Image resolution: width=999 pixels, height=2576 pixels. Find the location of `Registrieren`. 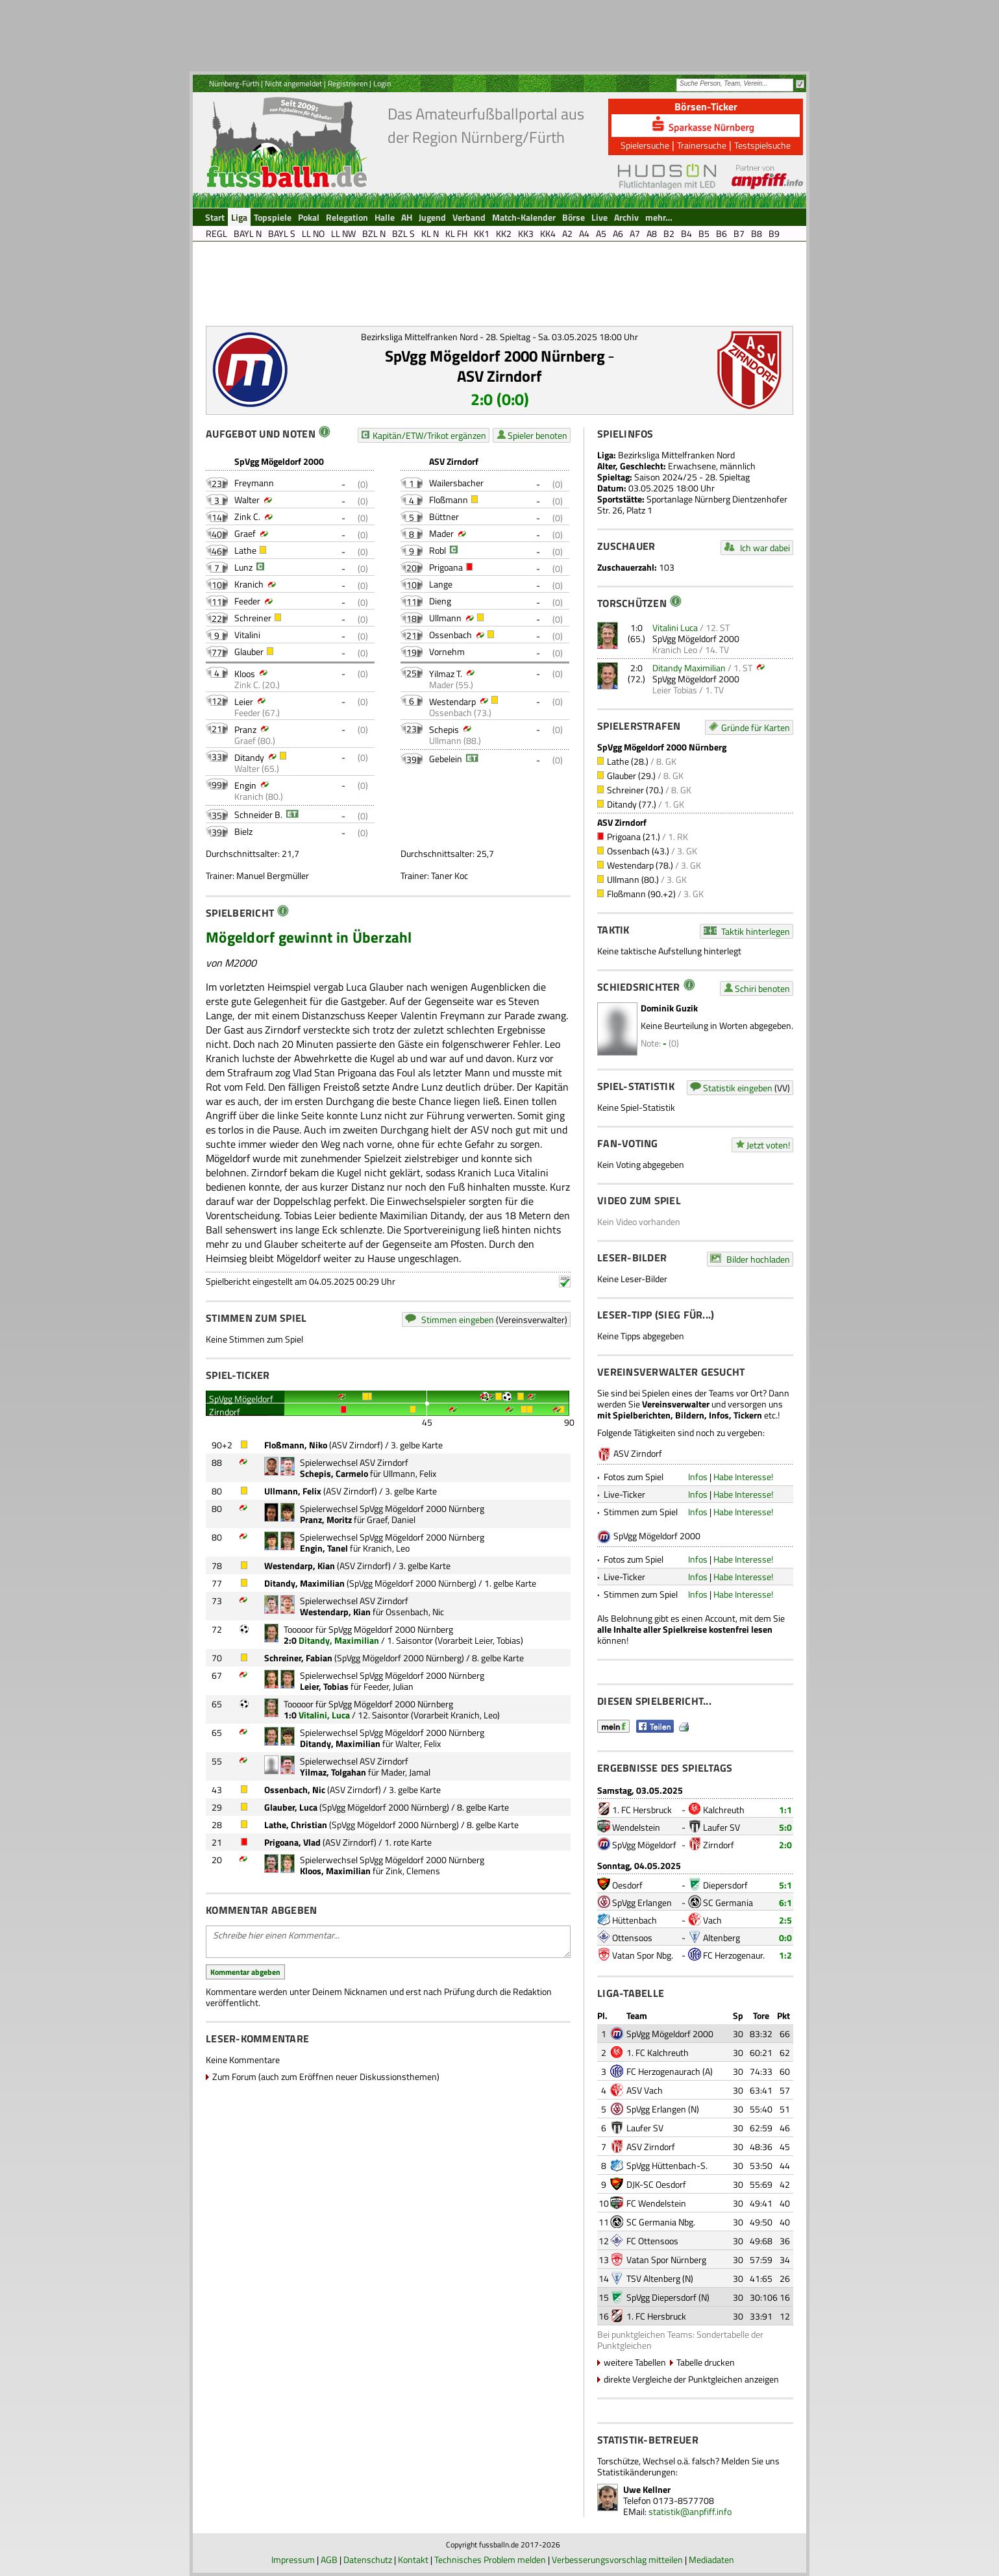

Registrieren is located at coordinates (347, 83).